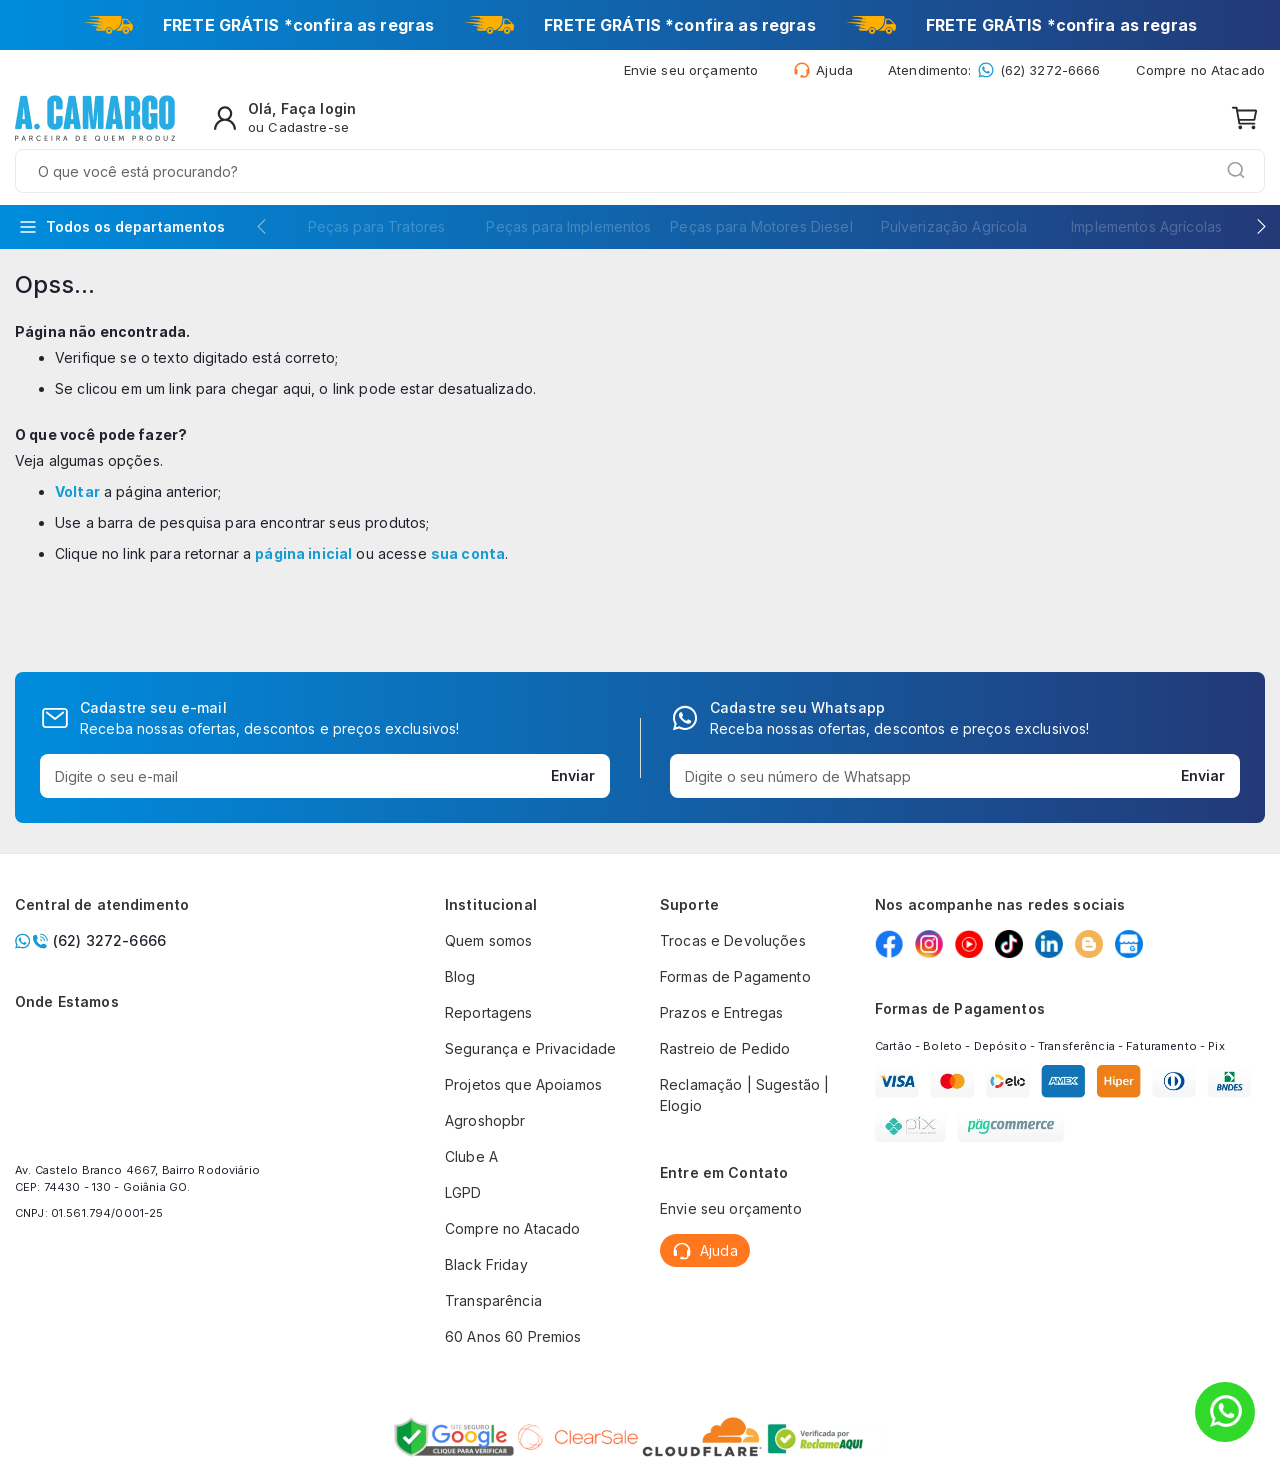 The image size is (1280, 1467). I want to click on [Facebook], so click(889, 944).